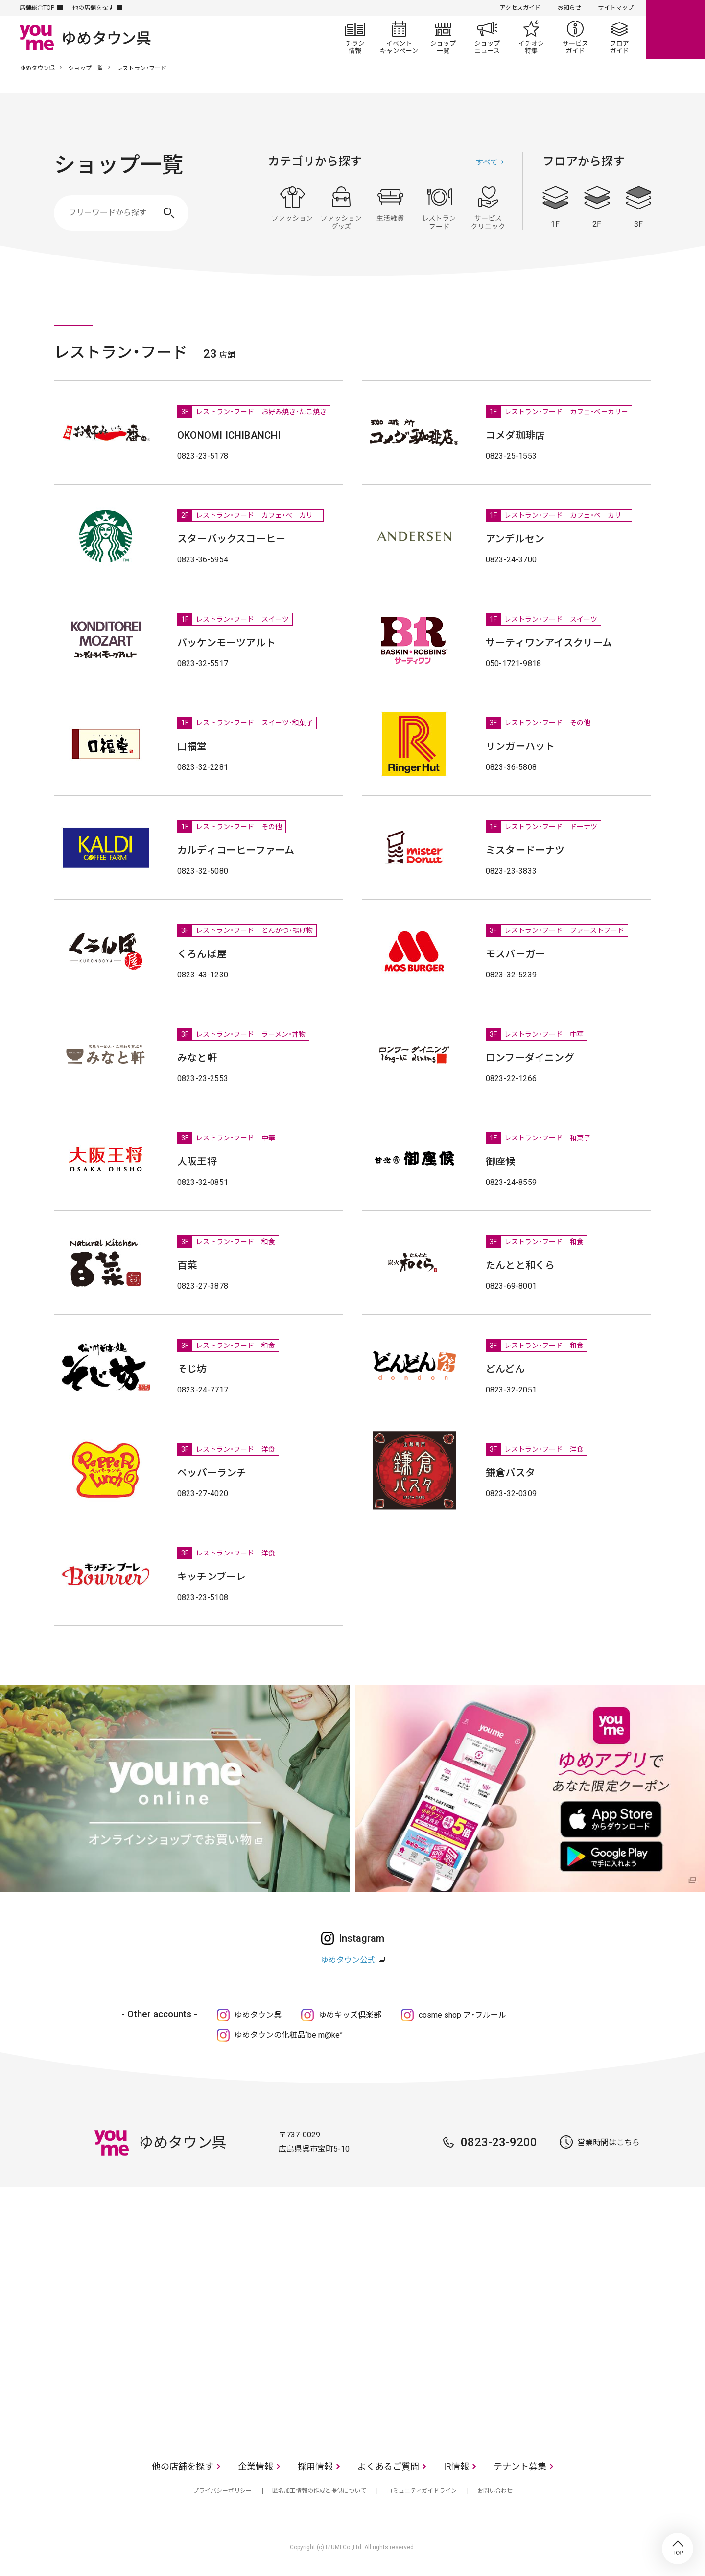 The width and height of the screenshot is (705, 2576). Describe the element at coordinates (388, 2466) in the screenshot. I see `よくあるご質問` at that location.